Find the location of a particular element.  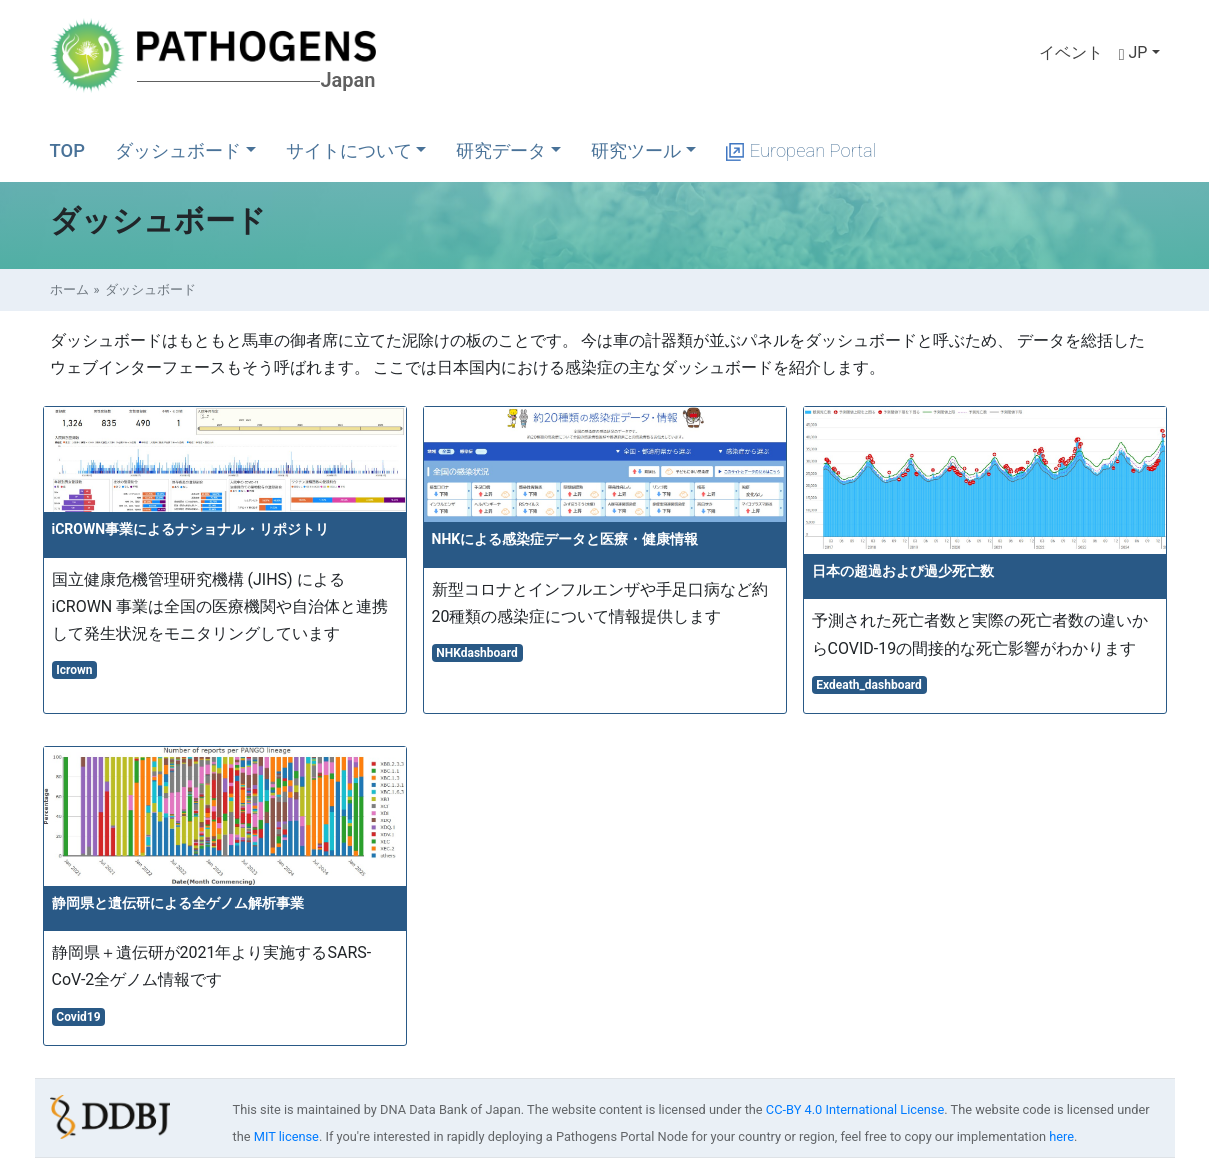

イベント is located at coordinates (1071, 52).